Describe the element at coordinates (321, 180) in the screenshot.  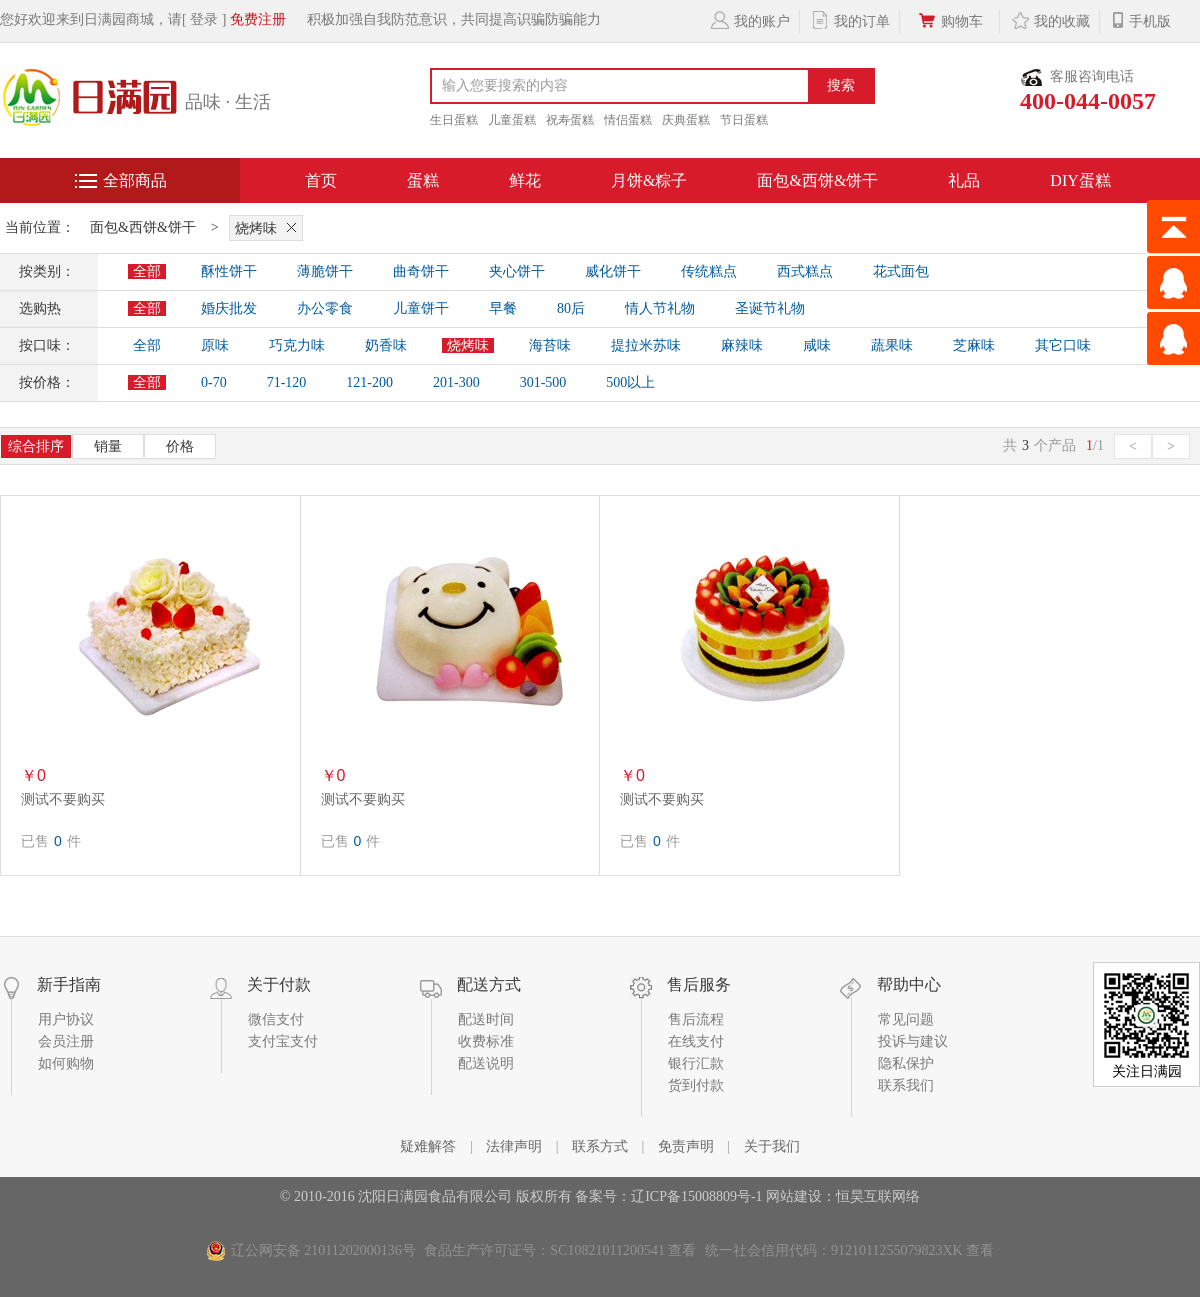
I see `首页` at that location.